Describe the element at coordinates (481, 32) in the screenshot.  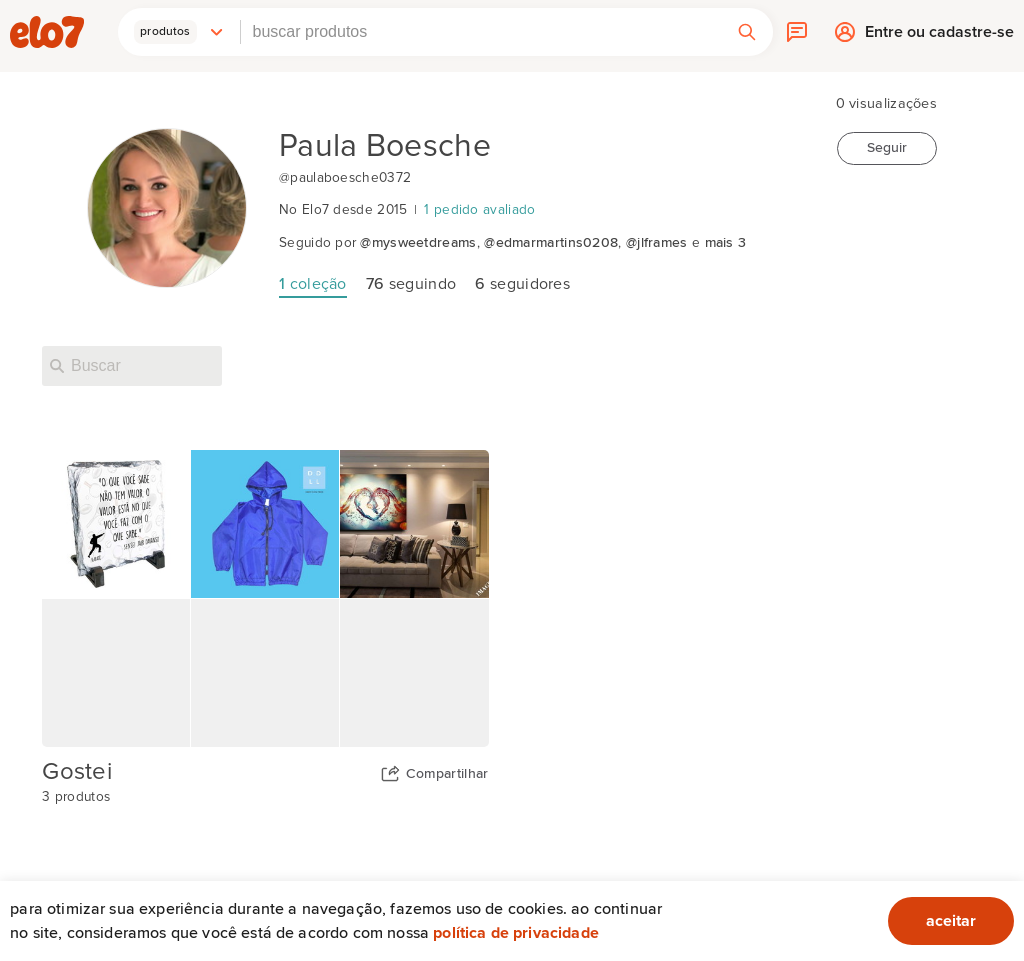
I see `[combobox]` at that location.